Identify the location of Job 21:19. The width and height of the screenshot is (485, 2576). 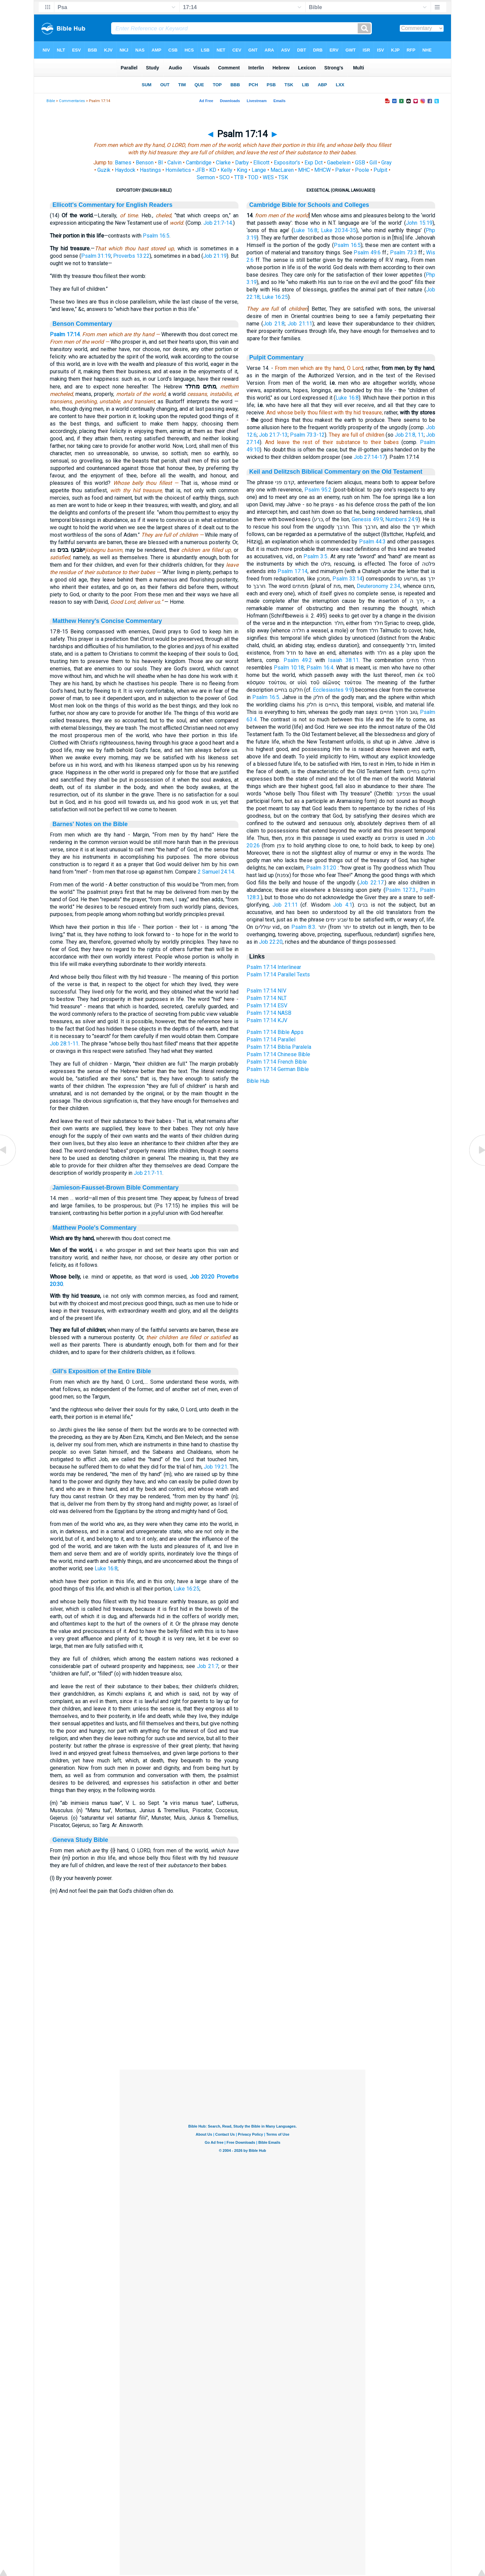
(215, 256).